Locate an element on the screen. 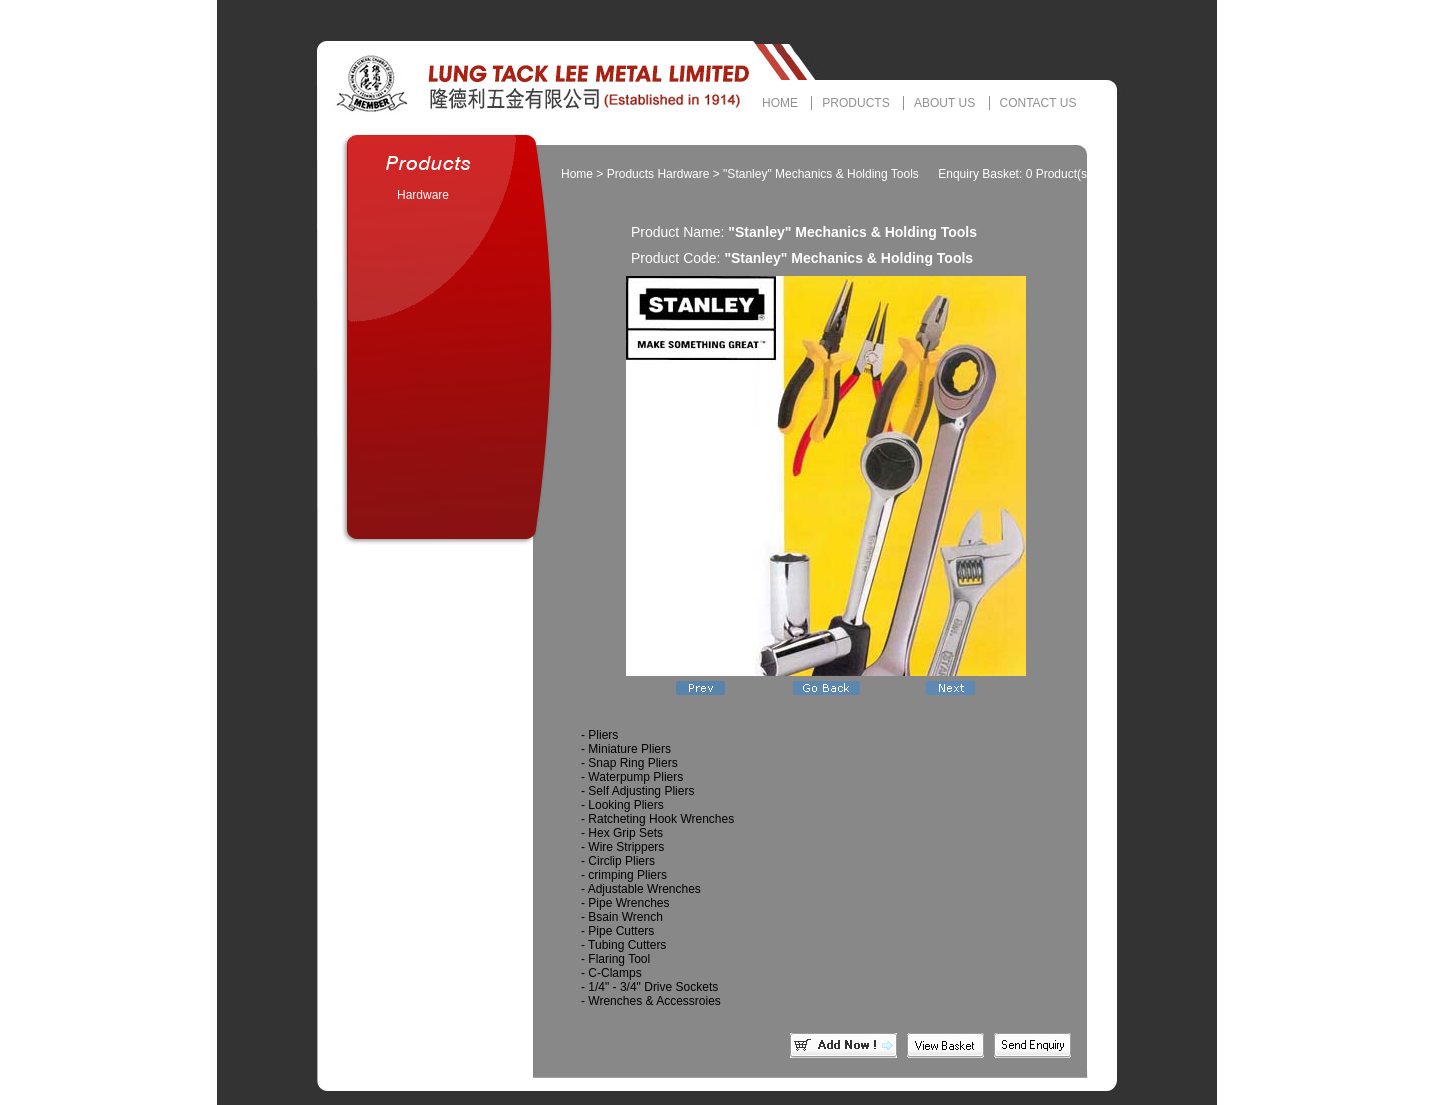 The width and height of the screenshot is (1440, 1105). PRODUCTS is located at coordinates (855, 103).